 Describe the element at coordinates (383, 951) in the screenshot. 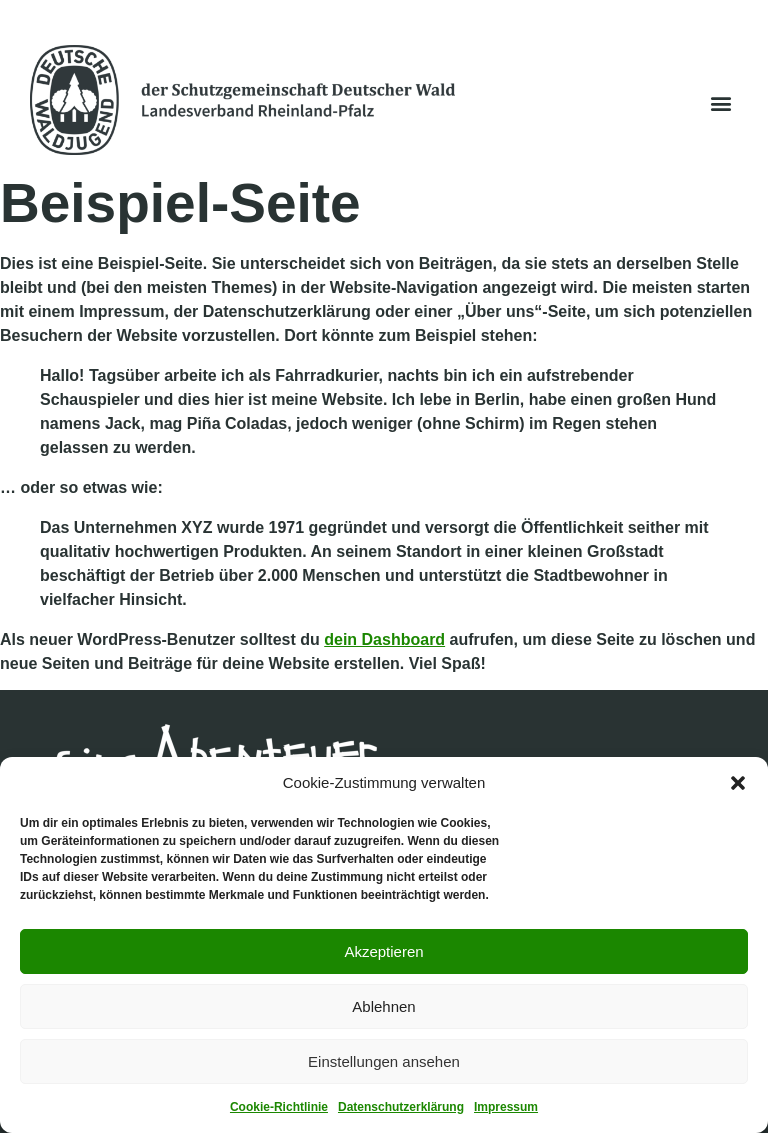

I see `Akzeptieren` at that location.